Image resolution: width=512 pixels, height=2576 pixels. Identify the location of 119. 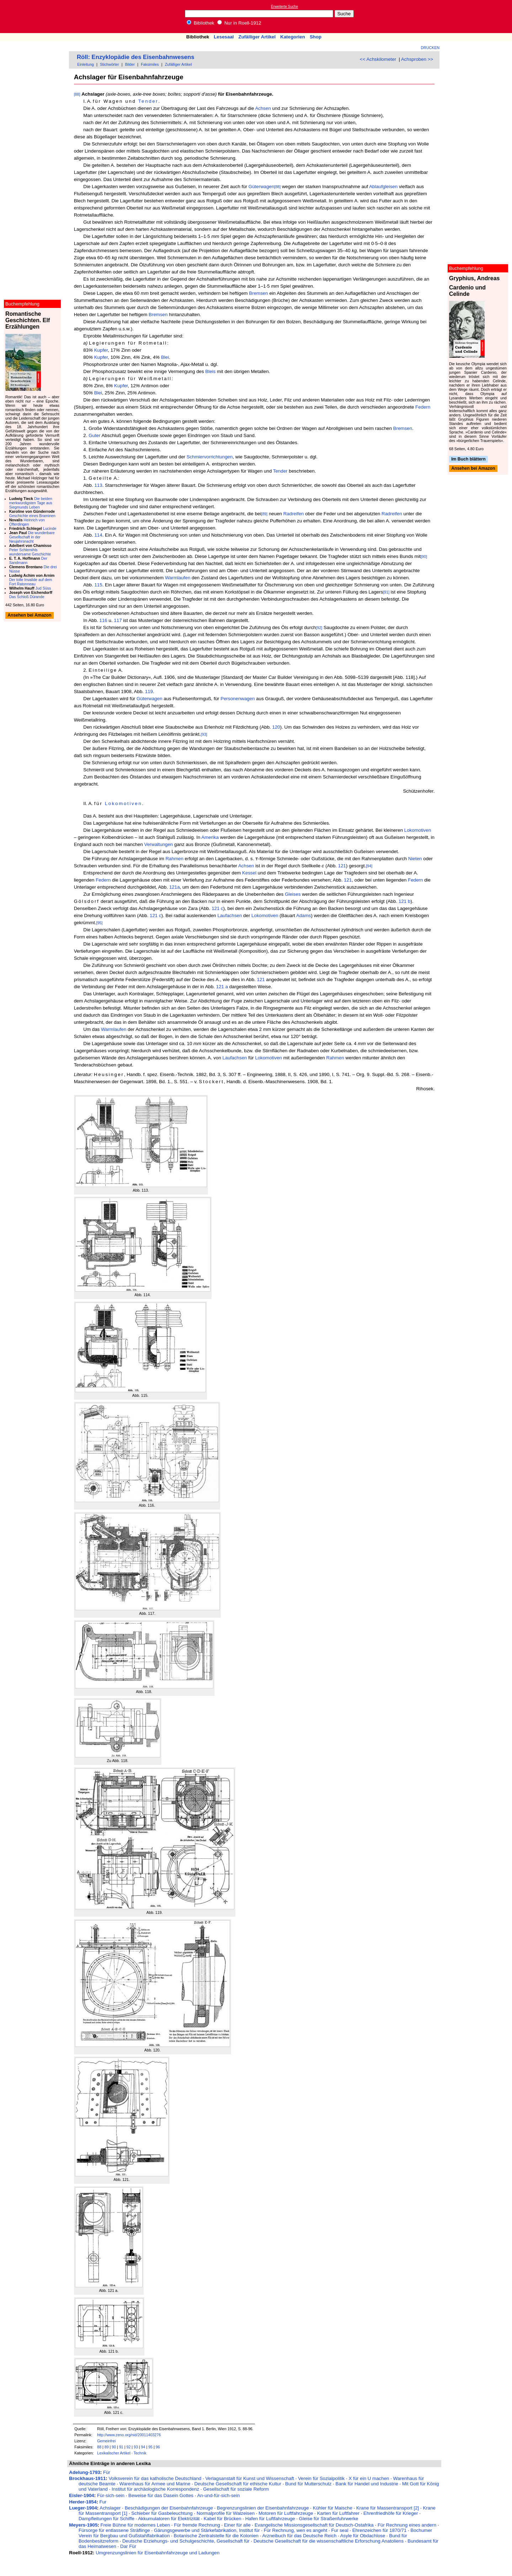
(149, 691).